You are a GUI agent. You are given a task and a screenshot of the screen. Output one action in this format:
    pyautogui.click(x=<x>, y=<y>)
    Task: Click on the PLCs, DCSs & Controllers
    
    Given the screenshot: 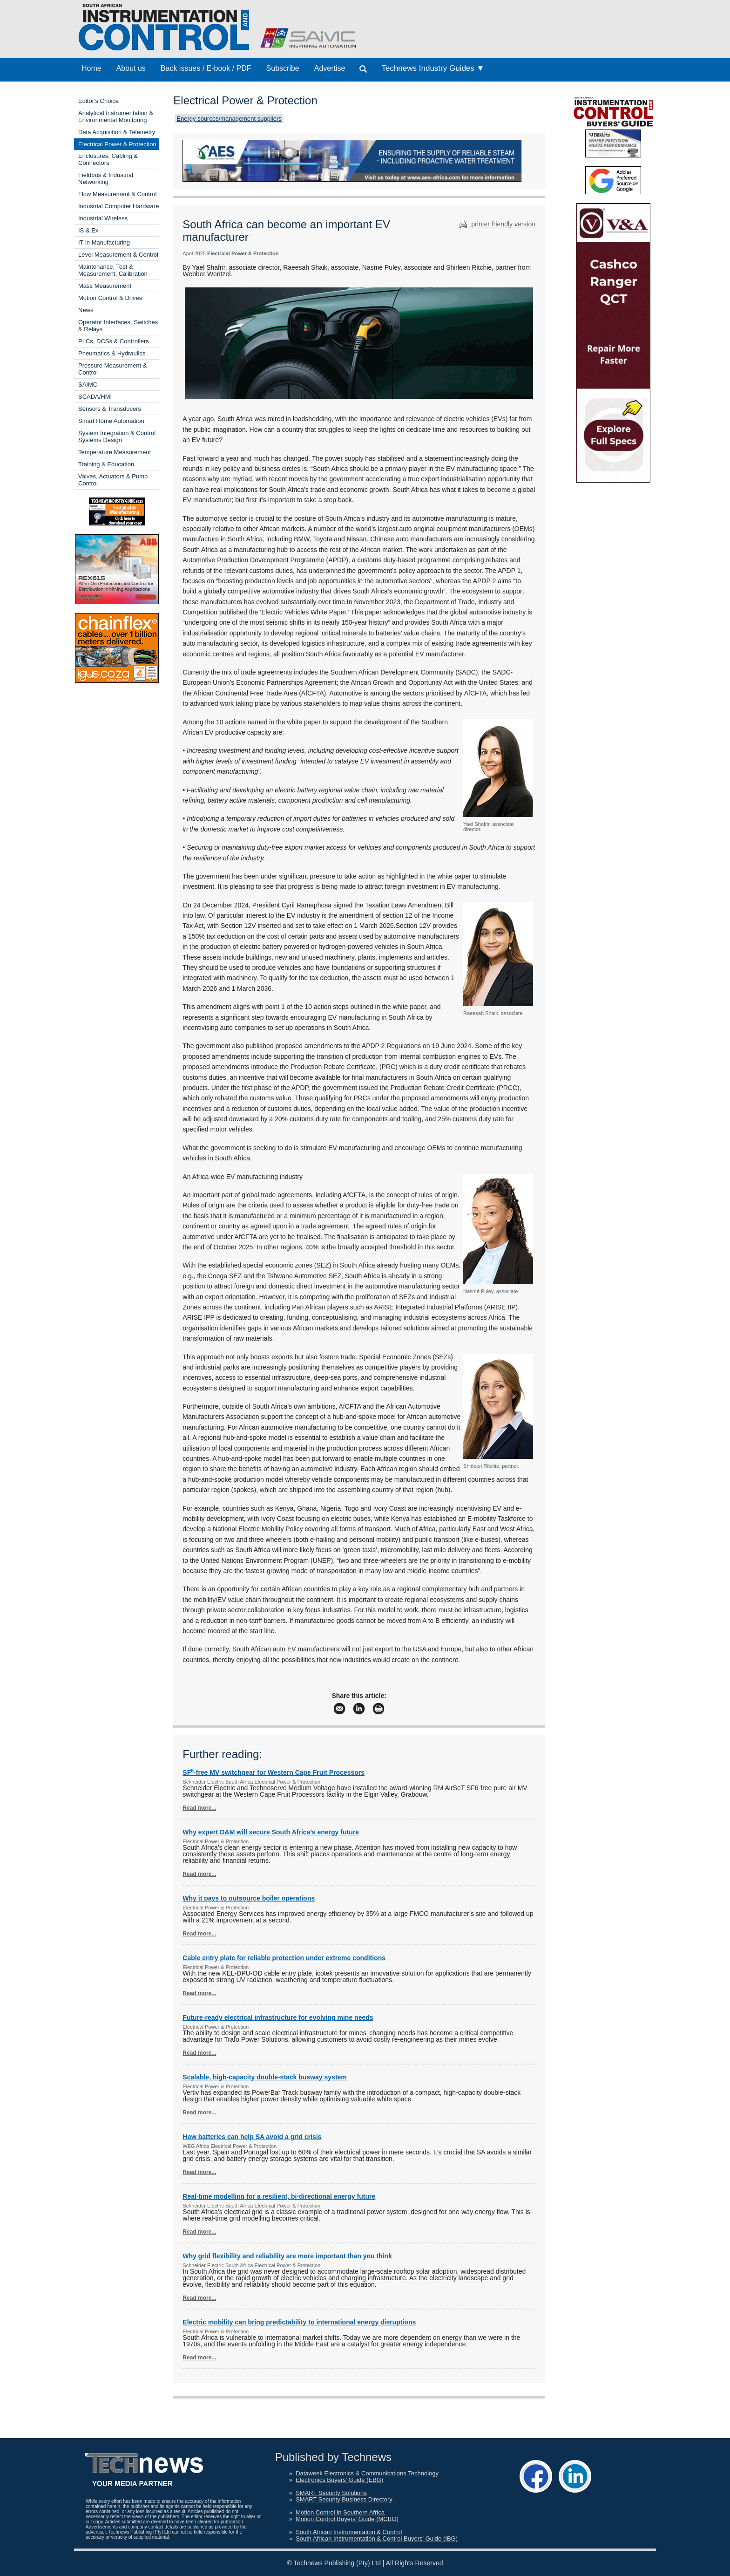 What is the action you would take?
    pyautogui.click(x=113, y=341)
    